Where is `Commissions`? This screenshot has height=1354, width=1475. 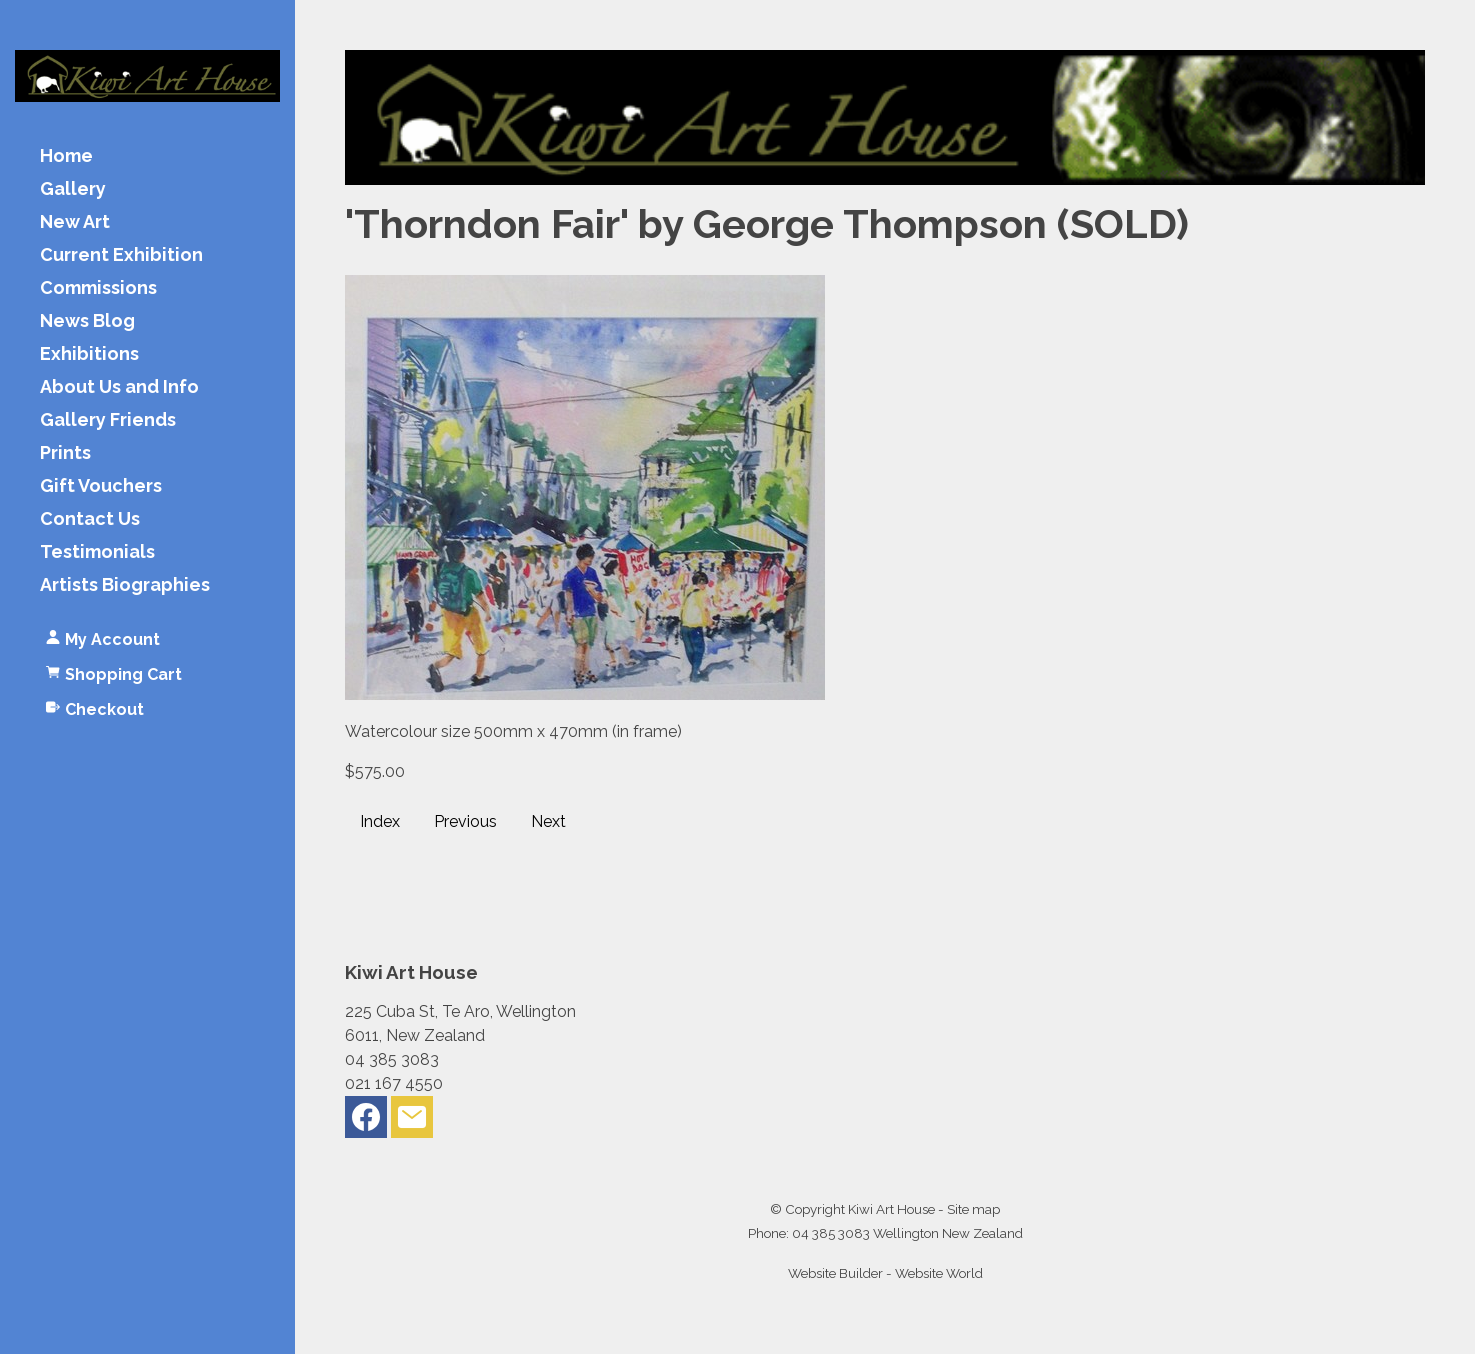
Commissions is located at coordinates (98, 288).